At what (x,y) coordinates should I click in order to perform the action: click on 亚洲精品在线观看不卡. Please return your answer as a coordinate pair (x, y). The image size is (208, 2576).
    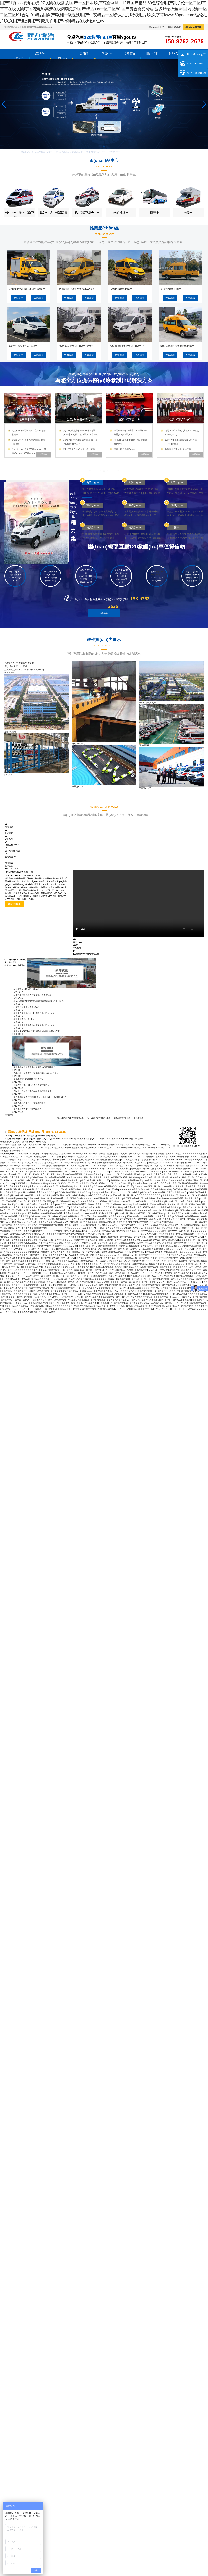
    Looking at the image, I should click on (146, 1291).